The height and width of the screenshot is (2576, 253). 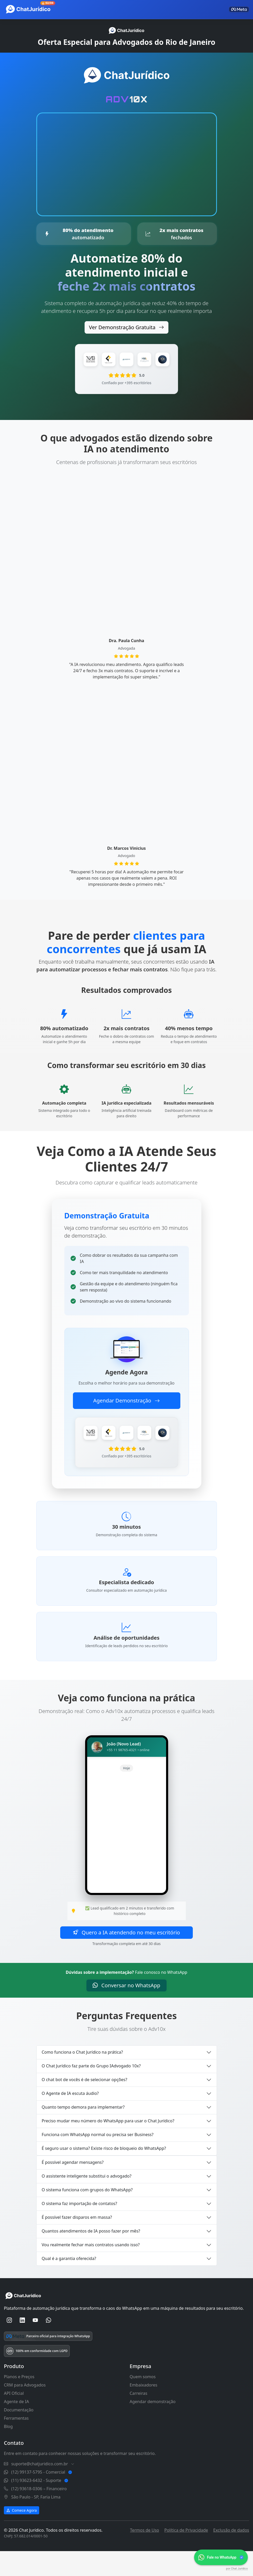 I want to click on Planos e Preços, so click(x=19, y=2400).